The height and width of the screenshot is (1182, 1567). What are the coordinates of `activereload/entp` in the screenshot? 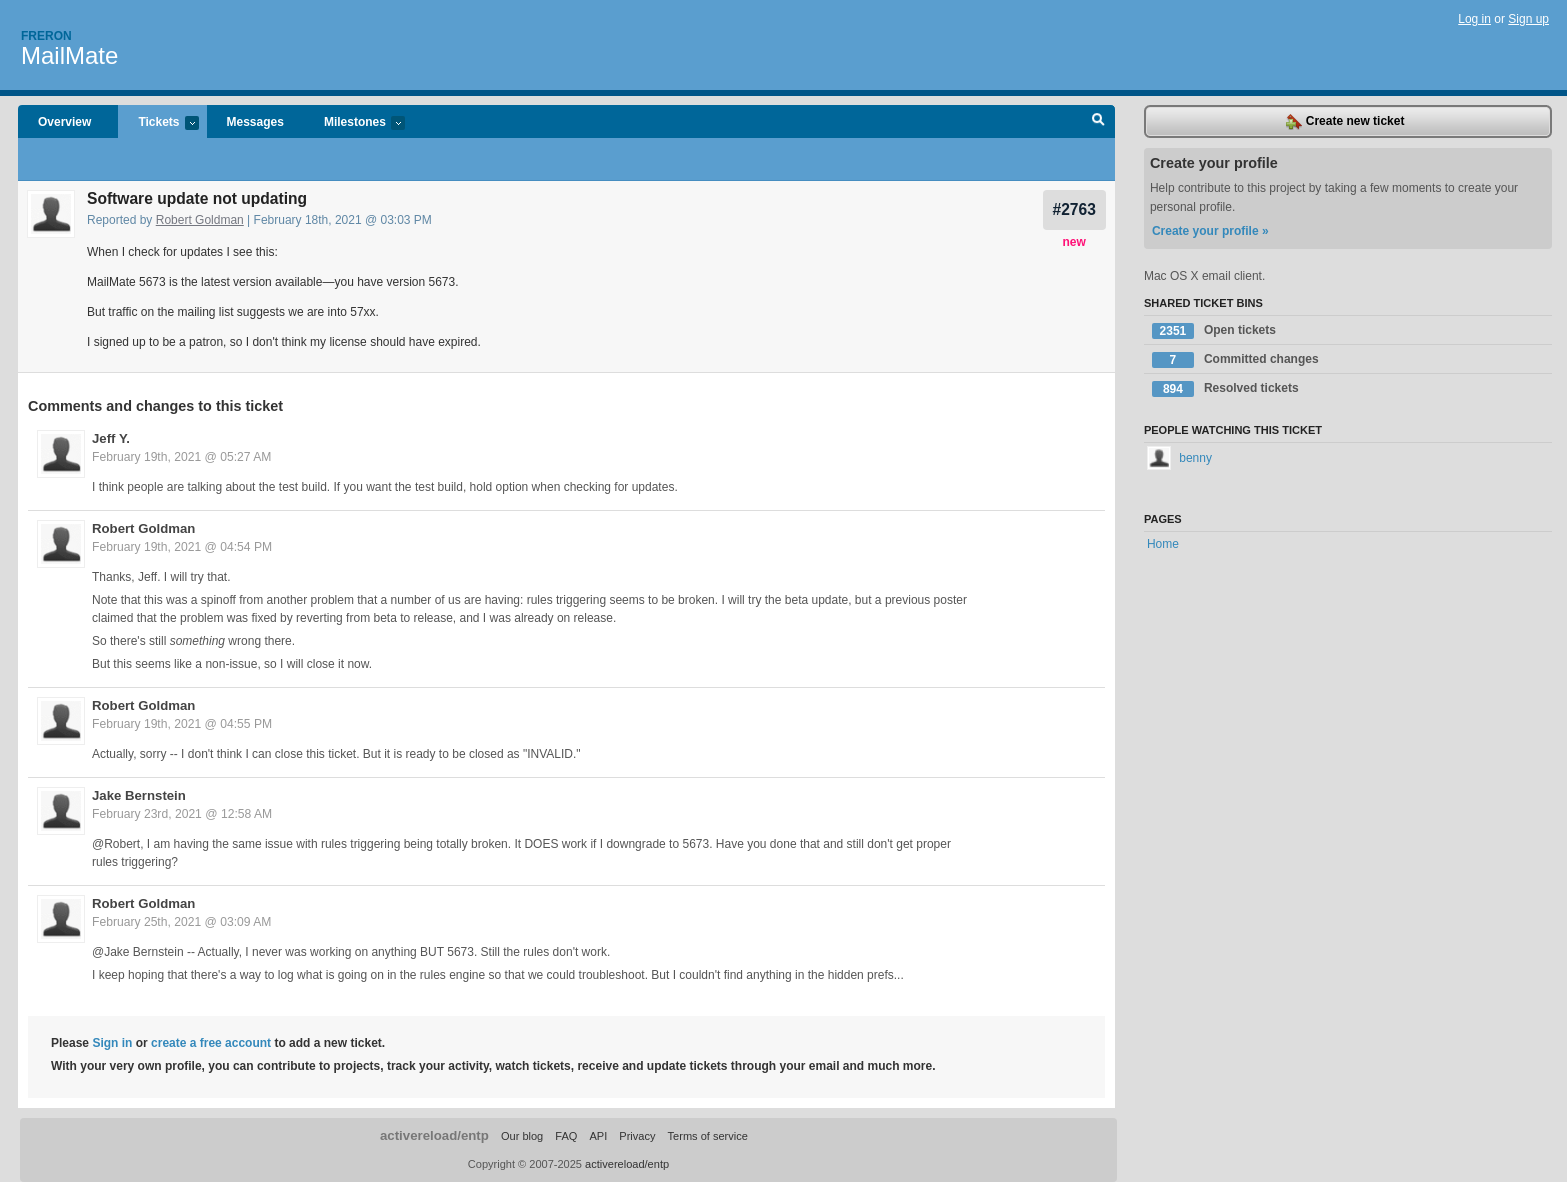 It's located at (434, 1135).